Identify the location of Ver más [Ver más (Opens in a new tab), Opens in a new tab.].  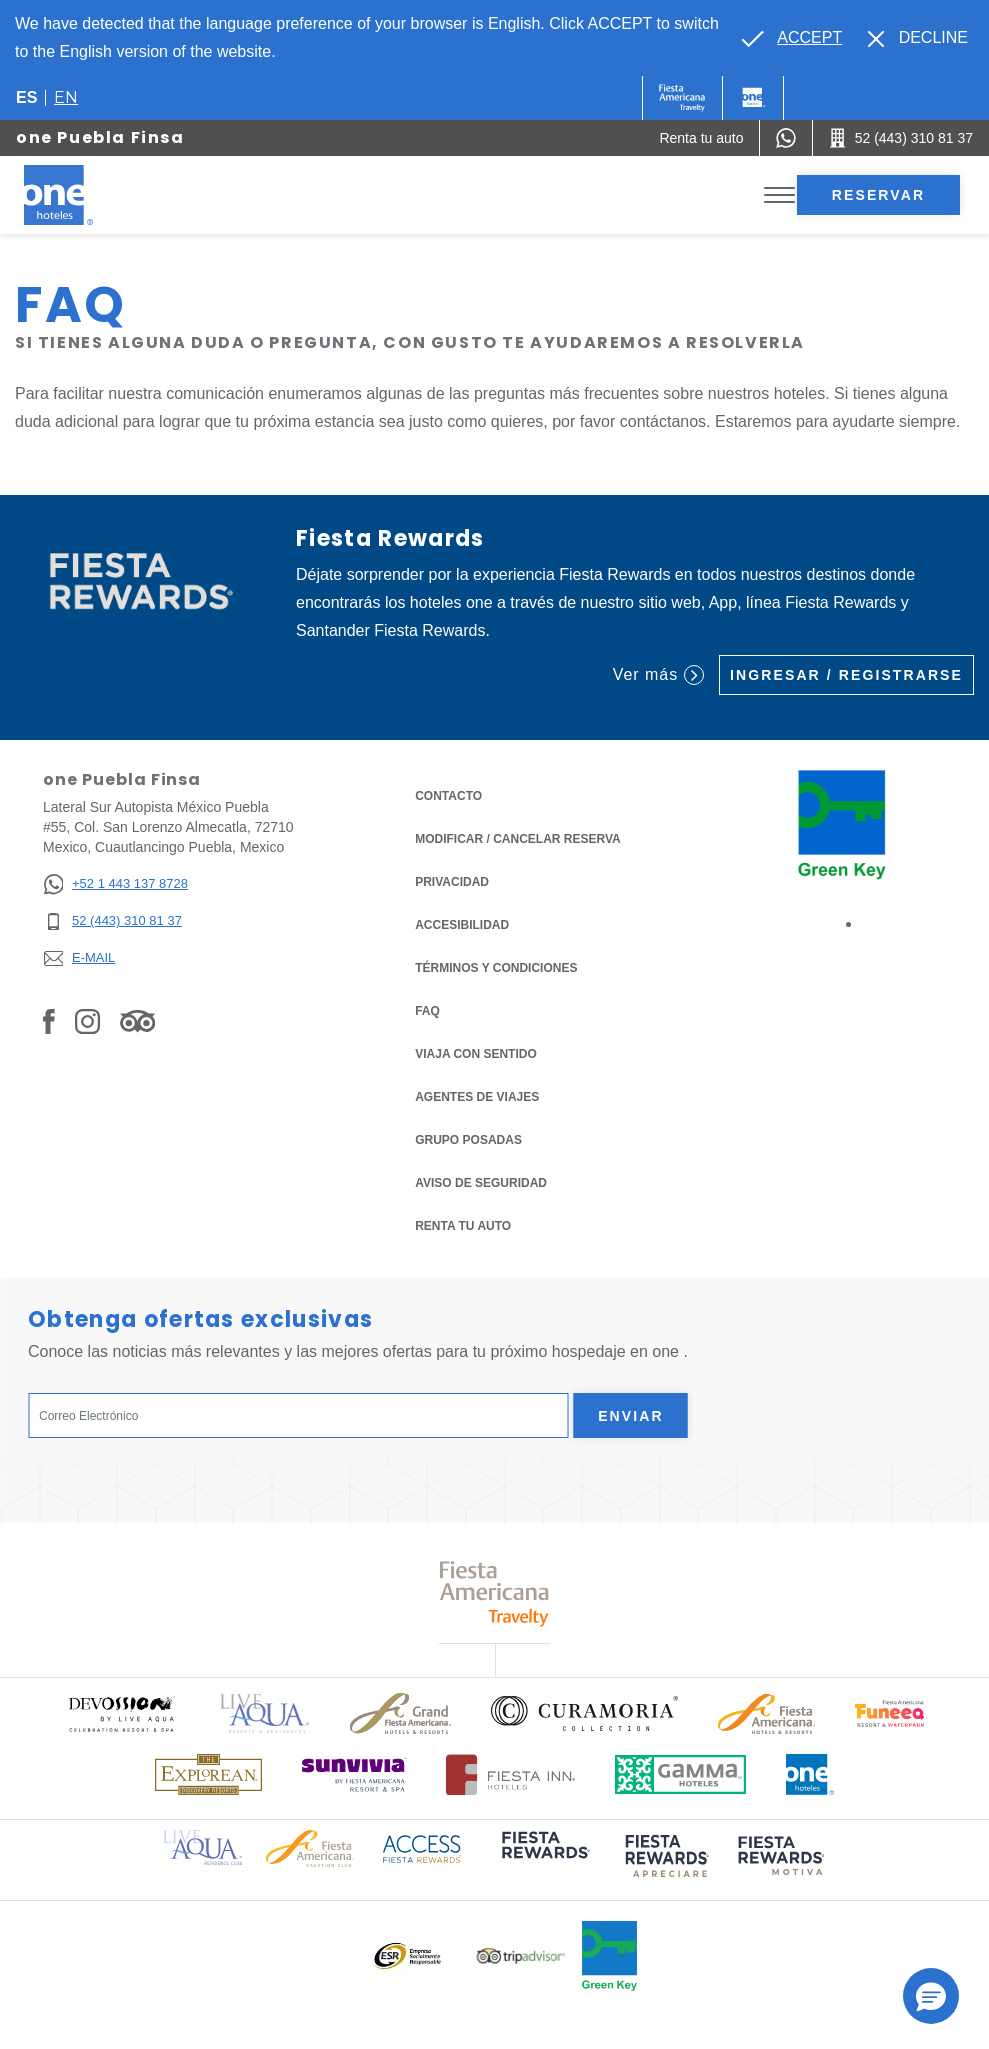
(658, 675).